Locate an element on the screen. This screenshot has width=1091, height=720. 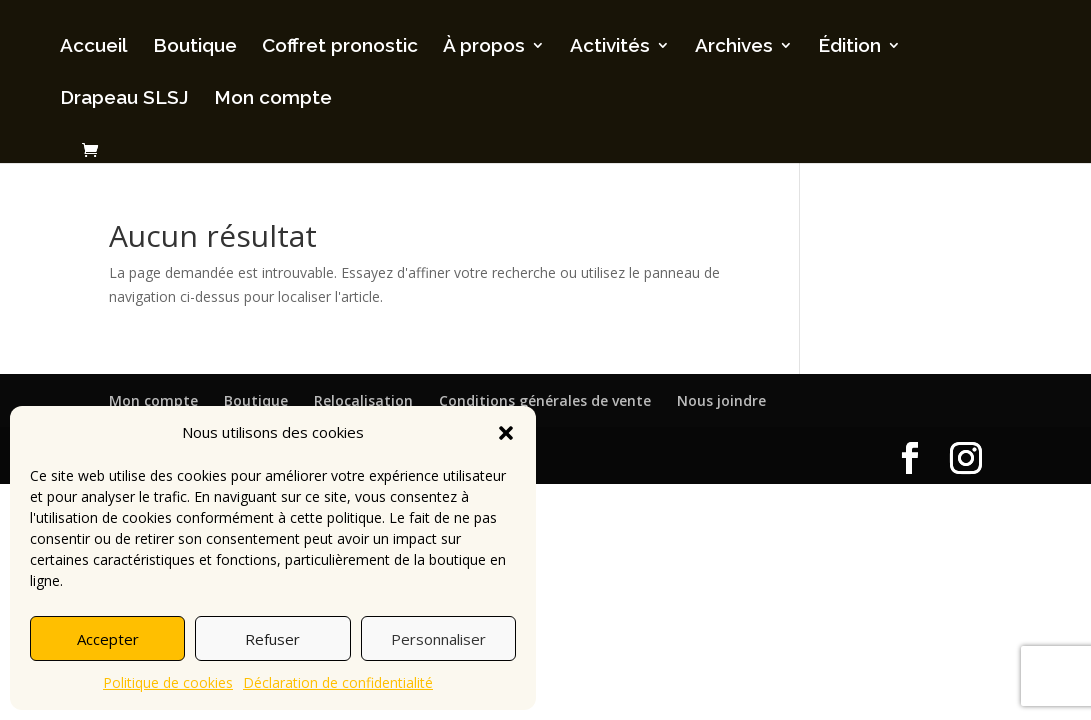
Édition is located at coordinates (849, 47).